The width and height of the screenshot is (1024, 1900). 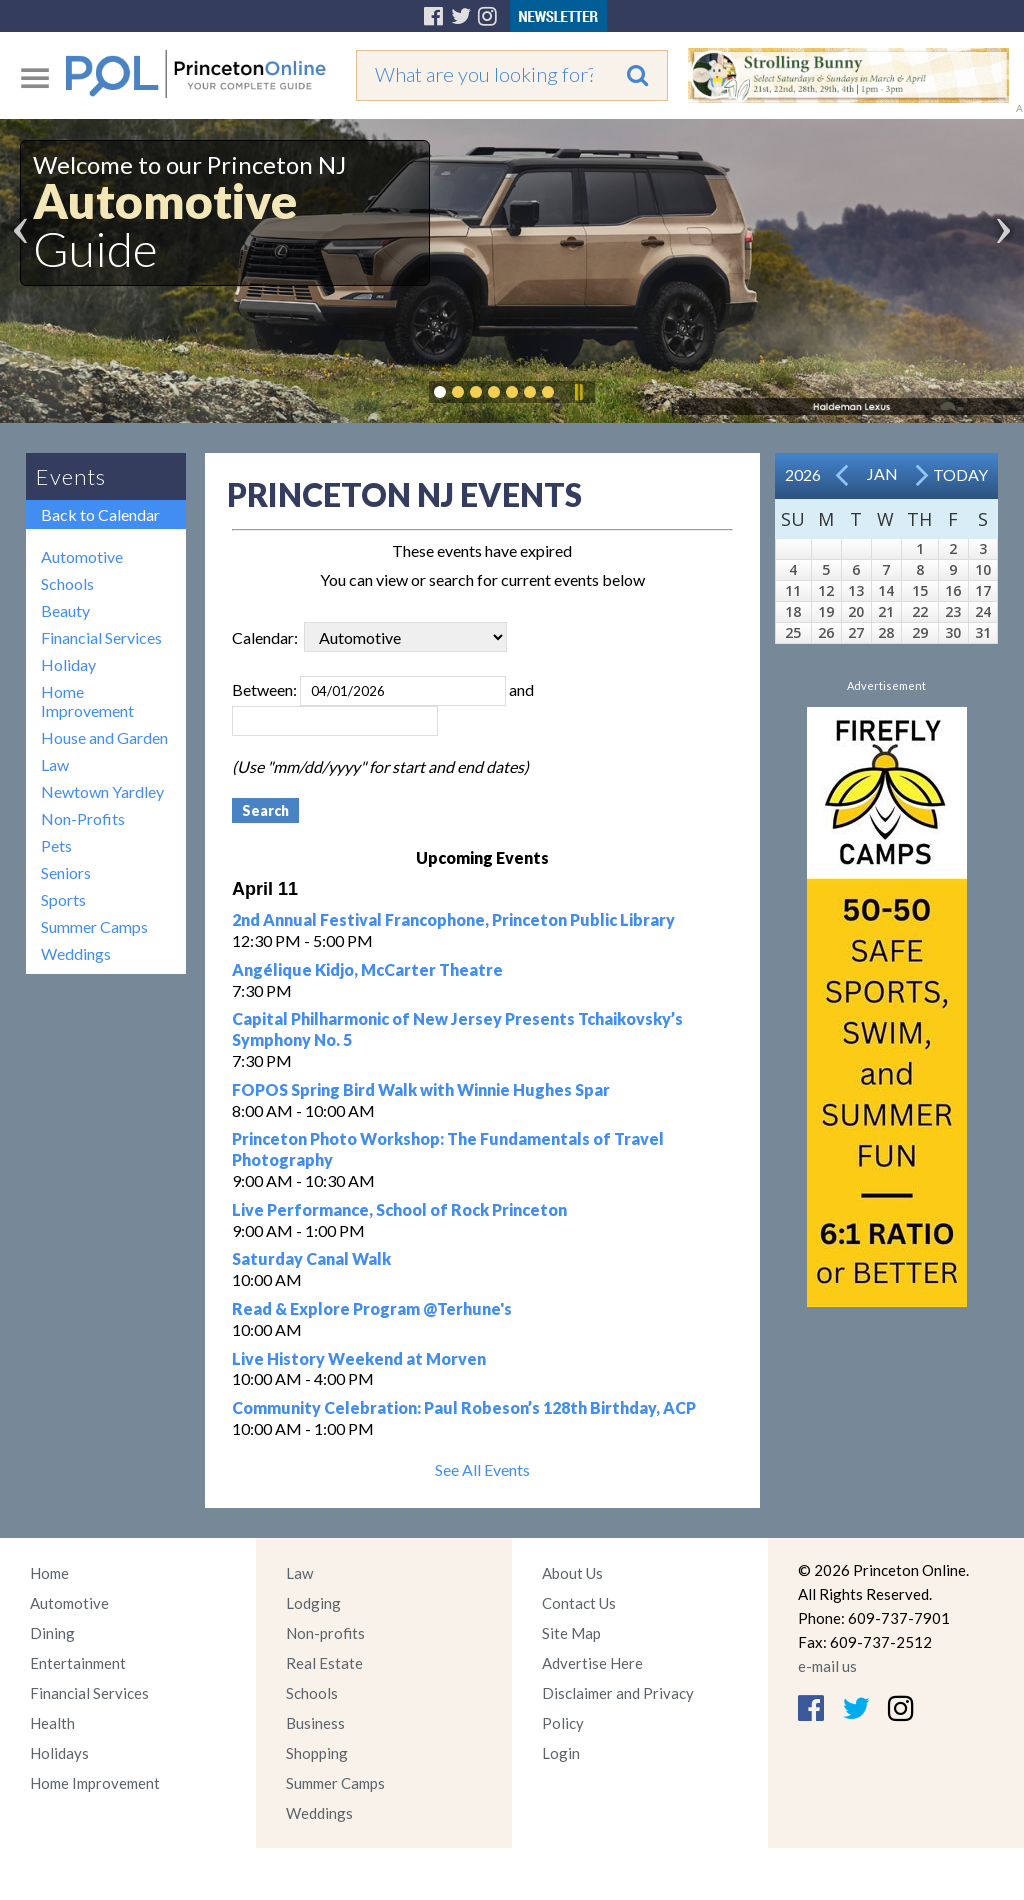 I want to click on Home, so click(x=49, y=1573).